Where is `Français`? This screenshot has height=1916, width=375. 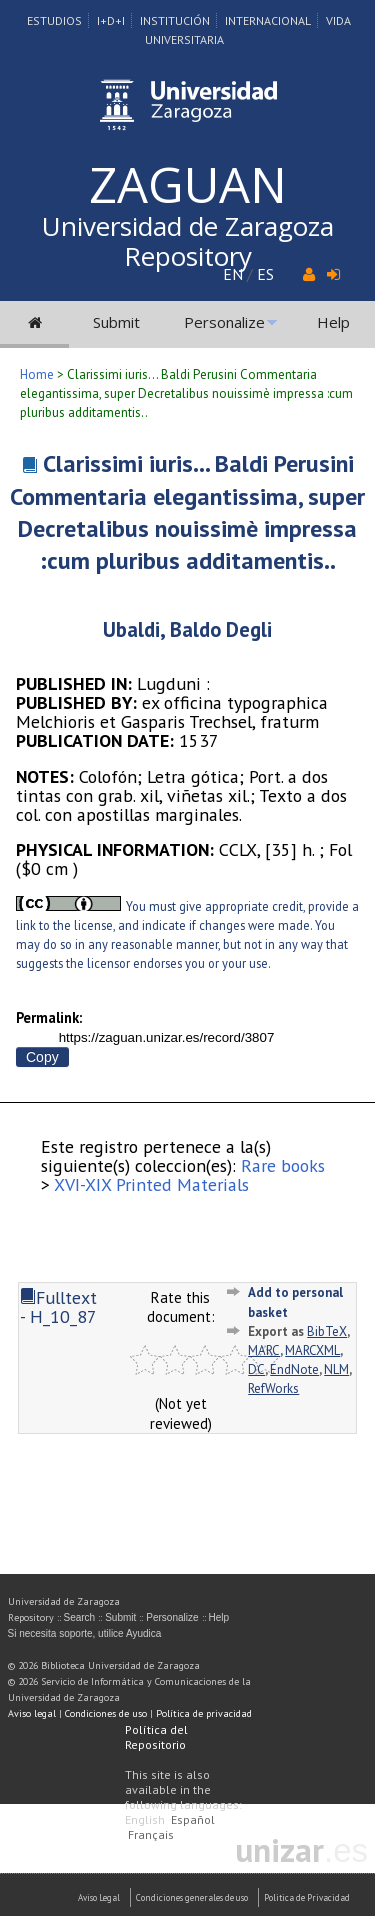 Français is located at coordinates (151, 1834).